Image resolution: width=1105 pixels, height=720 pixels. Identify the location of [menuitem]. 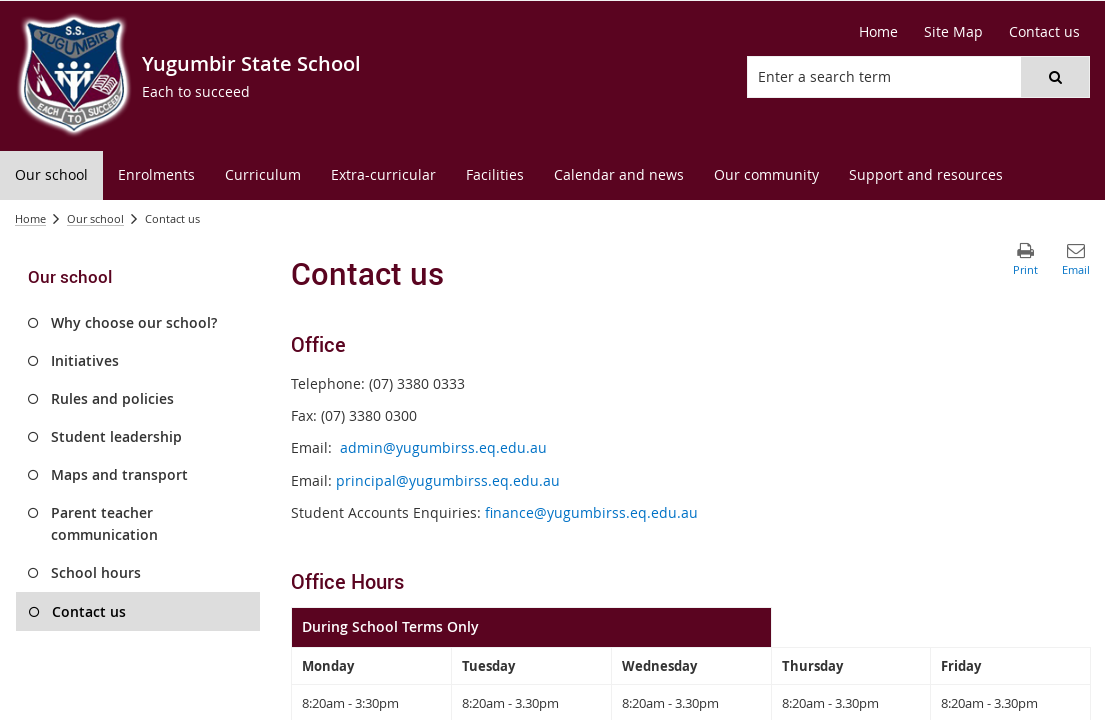
(51, 175).